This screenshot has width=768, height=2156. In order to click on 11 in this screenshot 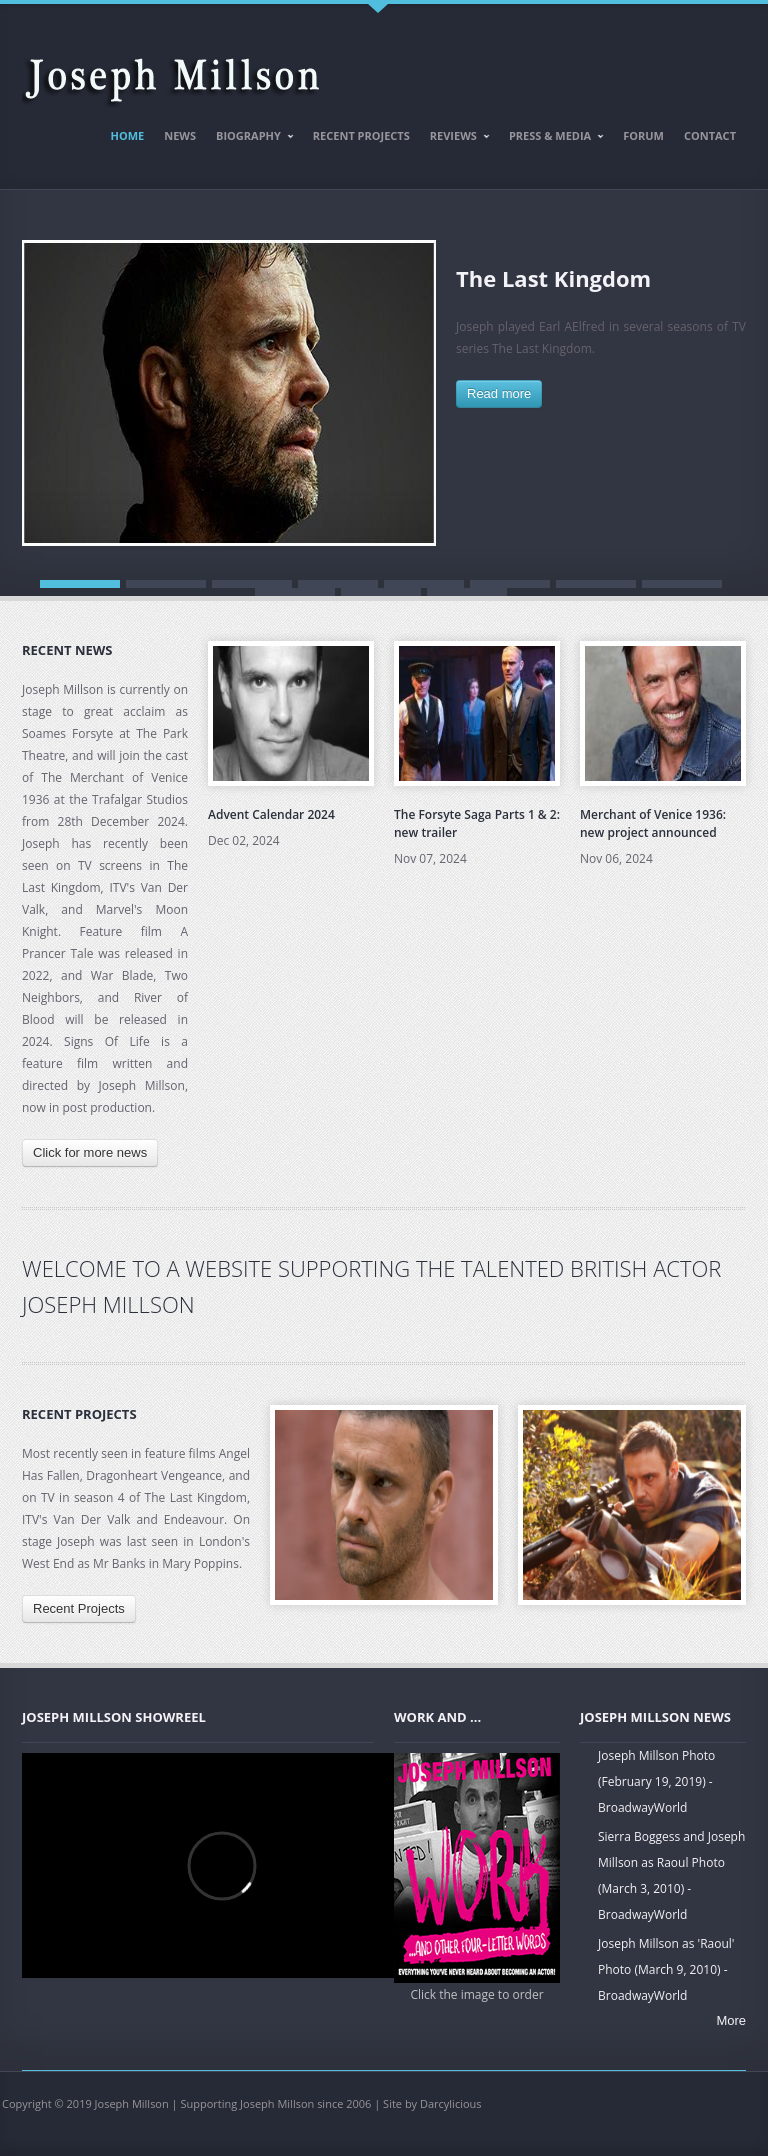, I will do `click(467, 592)`.